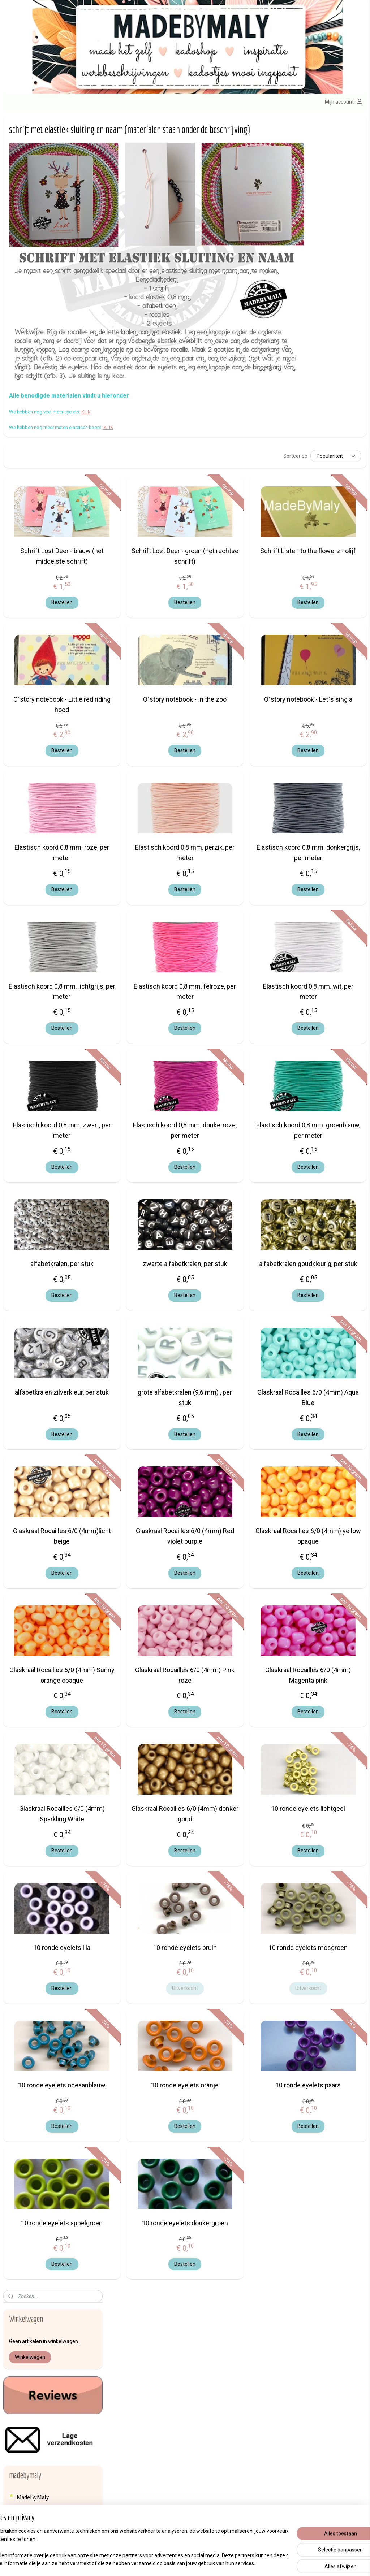 The image size is (370, 2576). What do you see at coordinates (53, 768) in the screenshot?
I see `Mixed media kaart maken` at bounding box center [53, 768].